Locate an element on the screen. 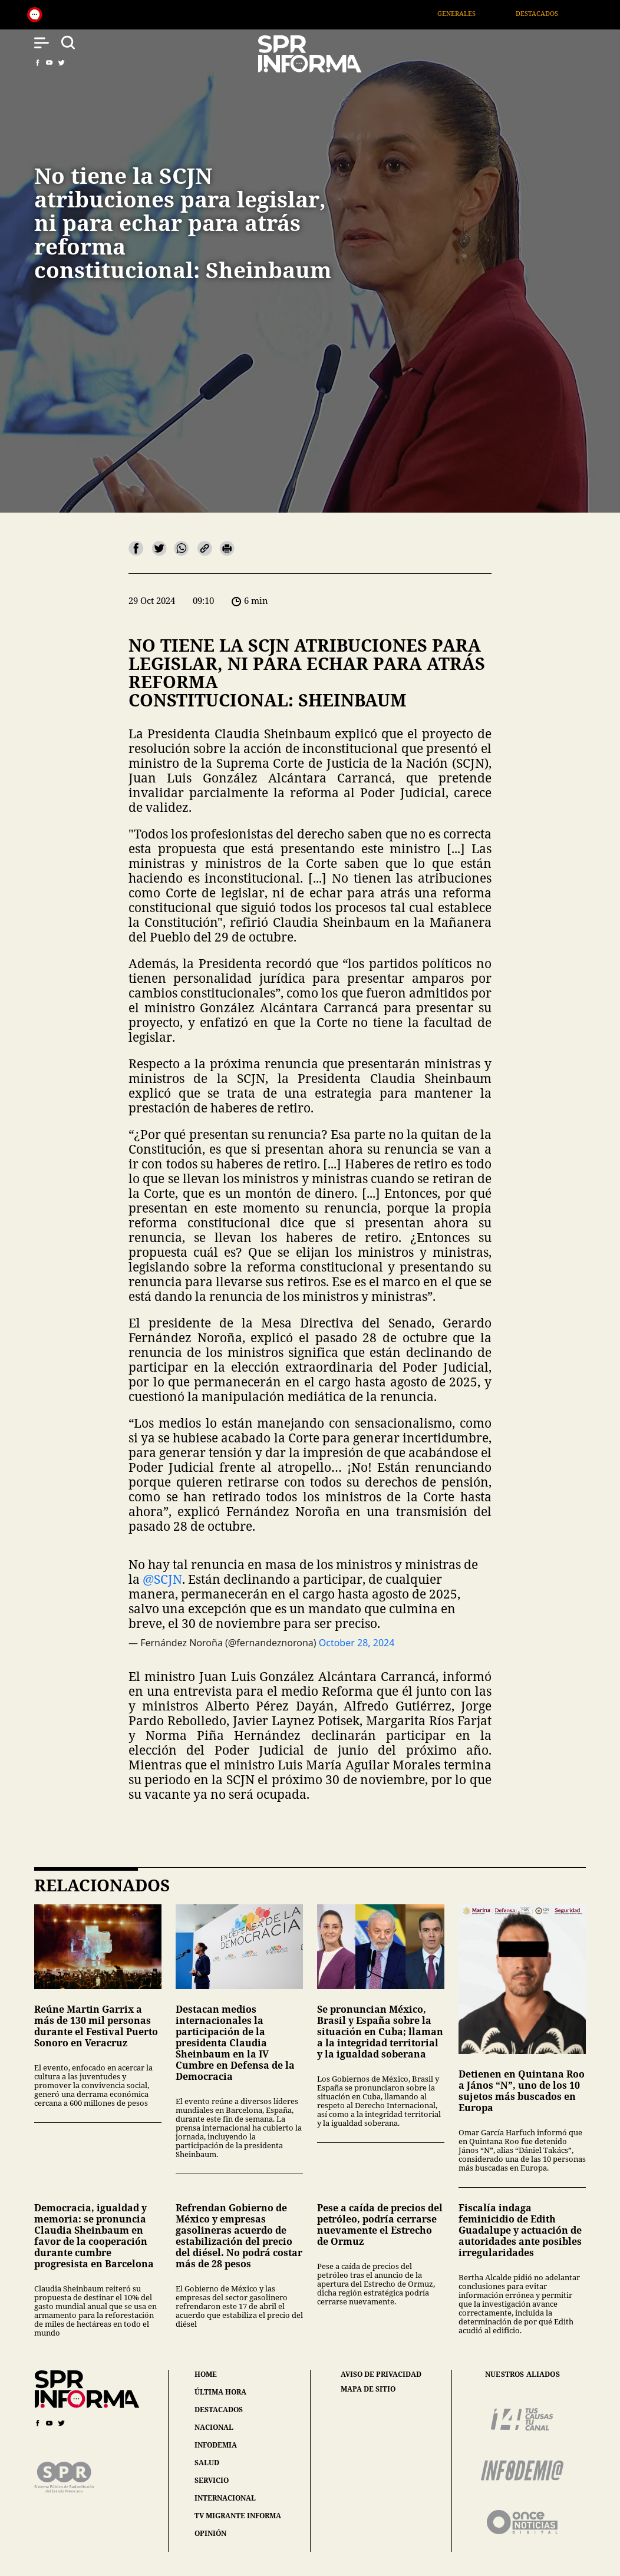 This screenshot has width=620, height=2576. servicio is located at coordinates (211, 2480).